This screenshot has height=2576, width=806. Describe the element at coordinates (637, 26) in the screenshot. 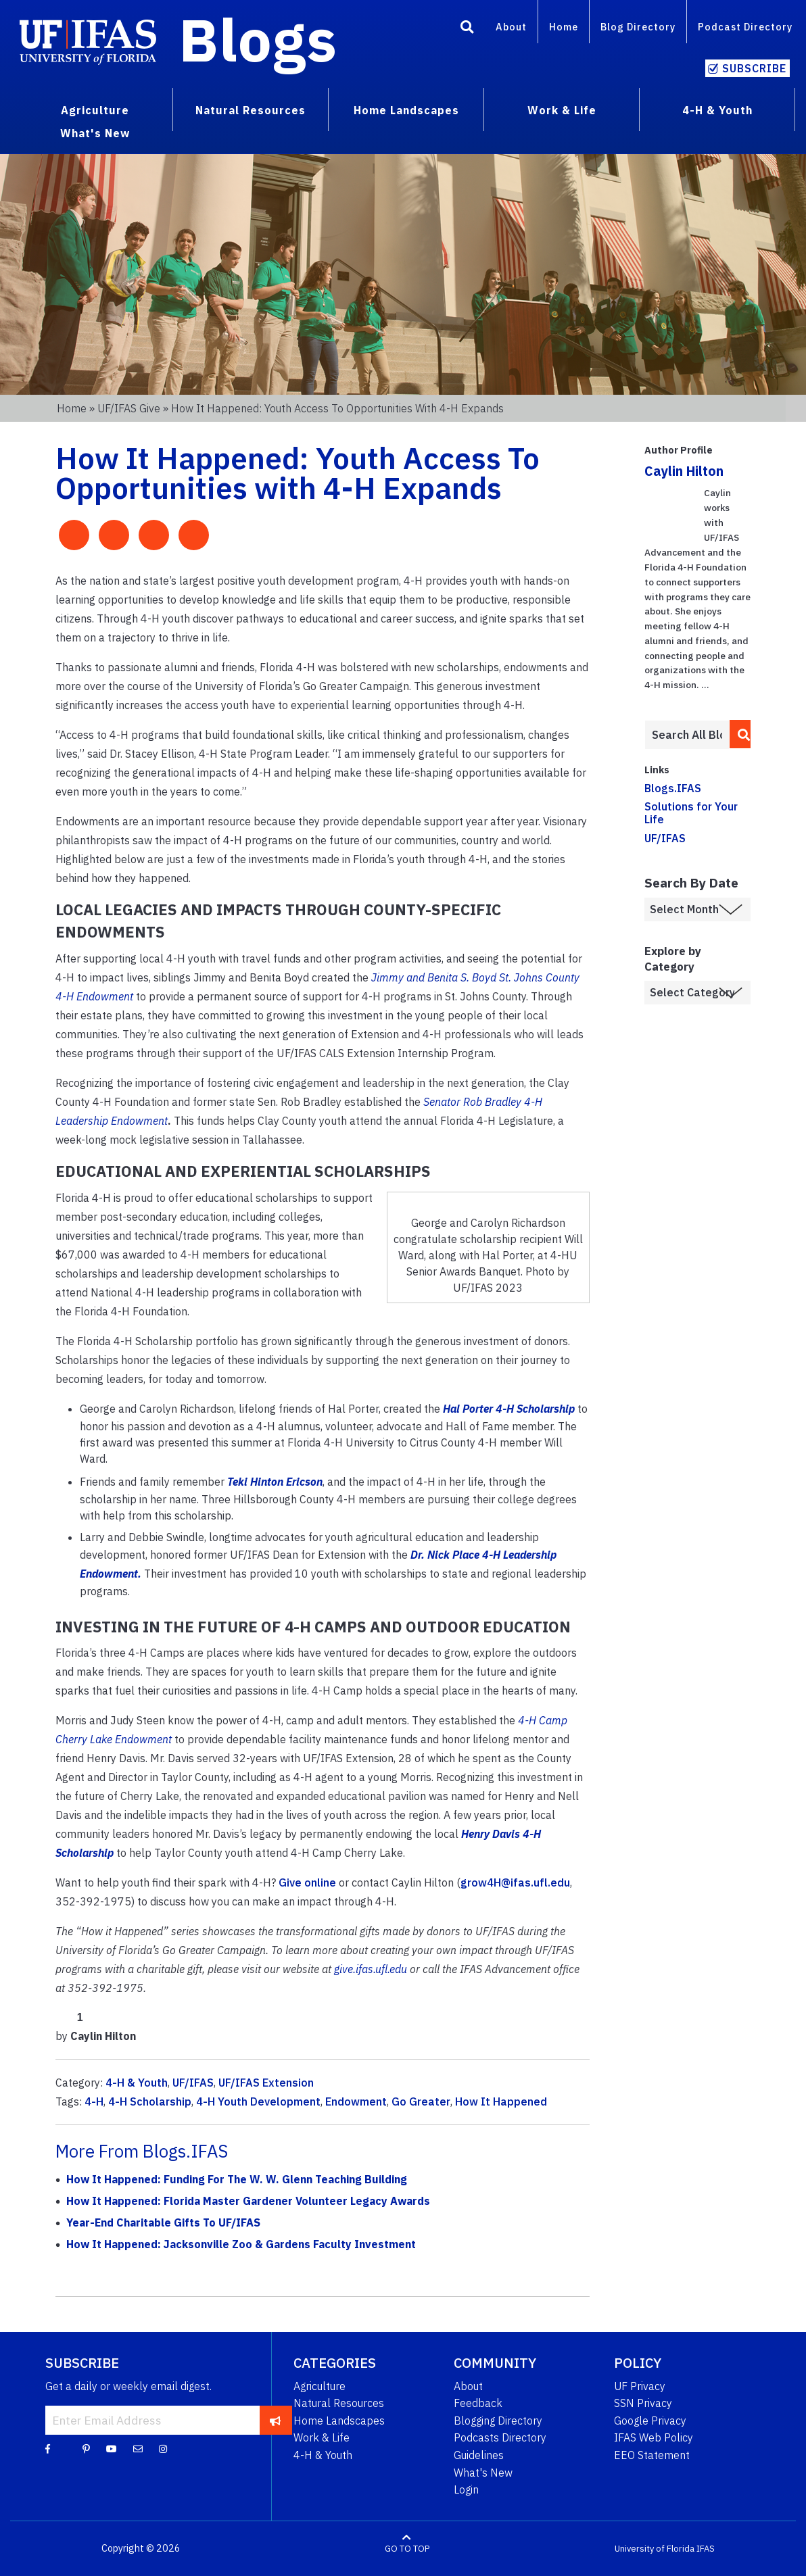

I see `Blog Directory` at that location.